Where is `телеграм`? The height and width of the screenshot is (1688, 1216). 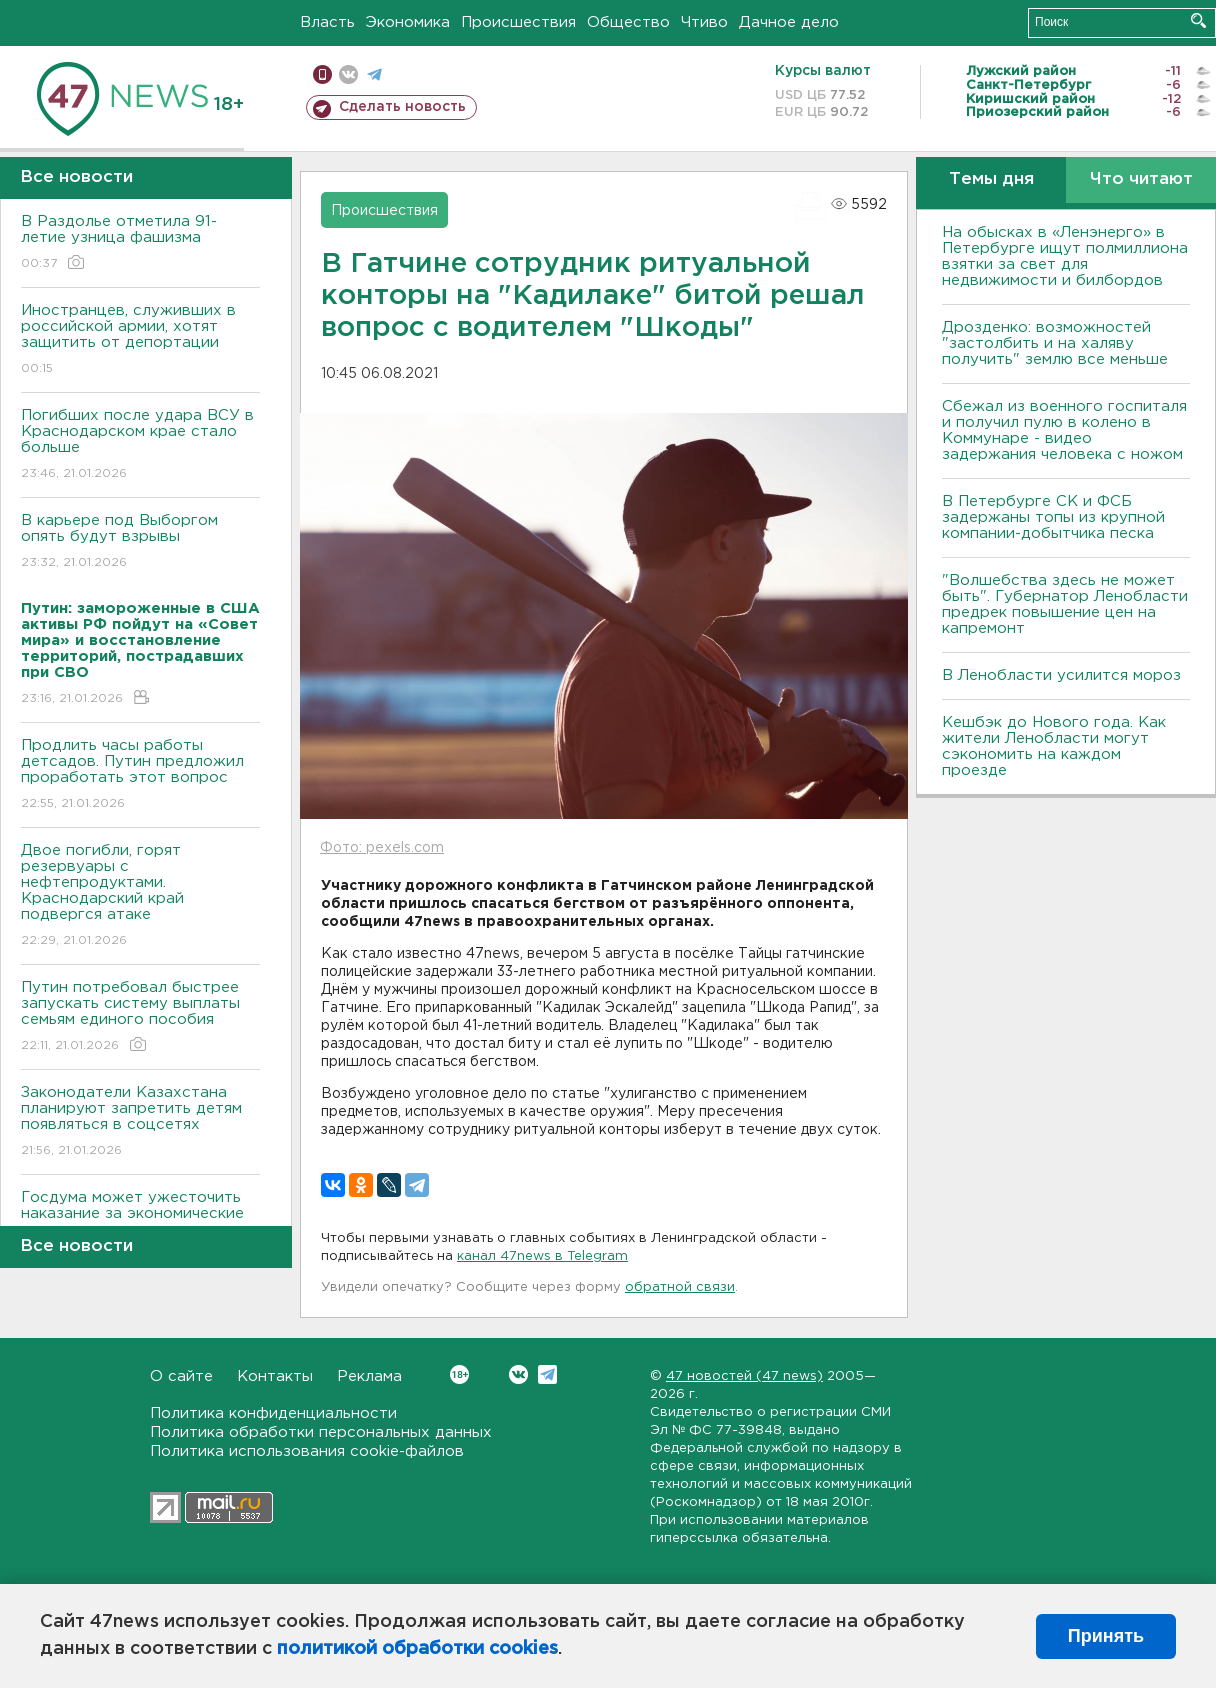 телеграм is located at coordinates (374, 74).